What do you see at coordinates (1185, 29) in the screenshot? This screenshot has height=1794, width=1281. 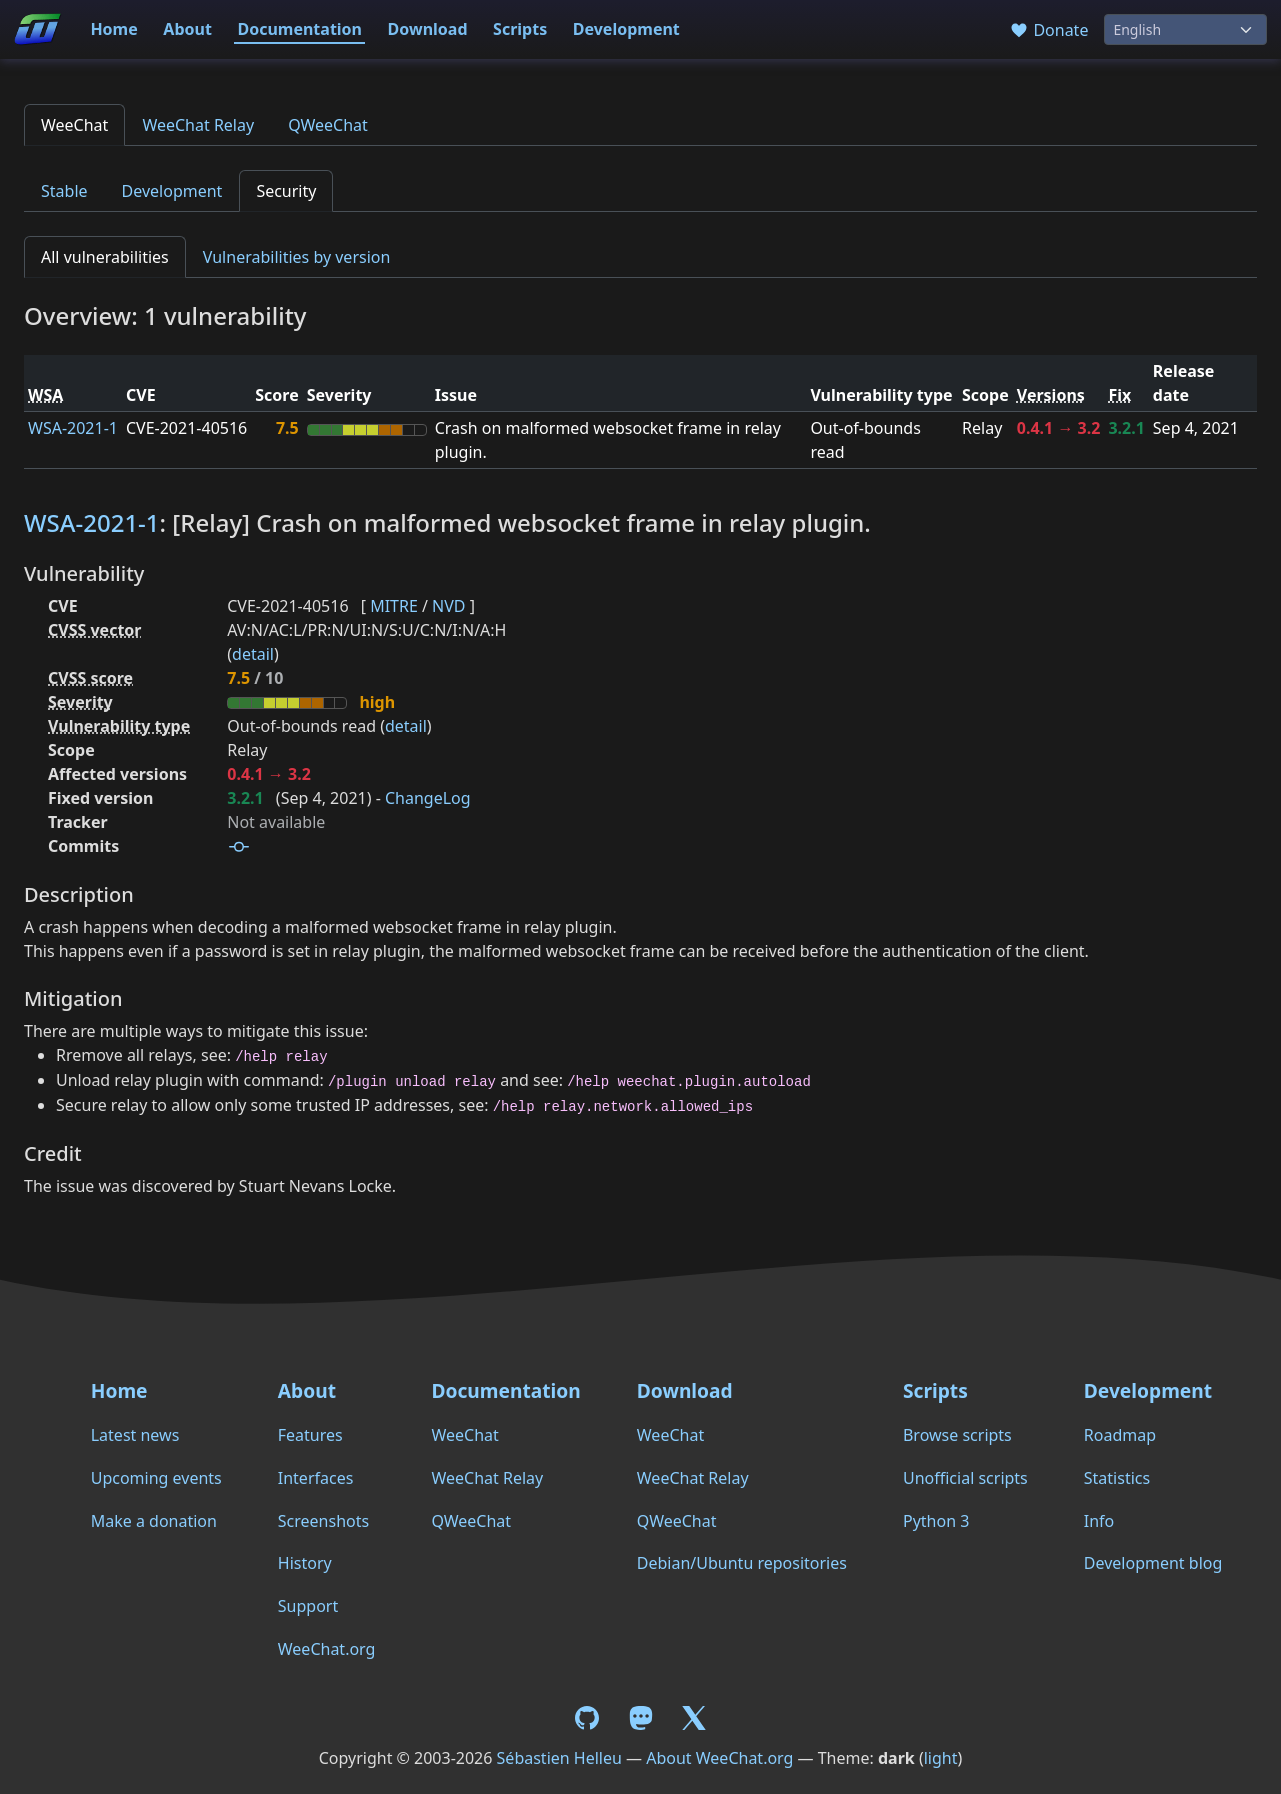 I see `[Language]` at bounding box center [1185, 29].